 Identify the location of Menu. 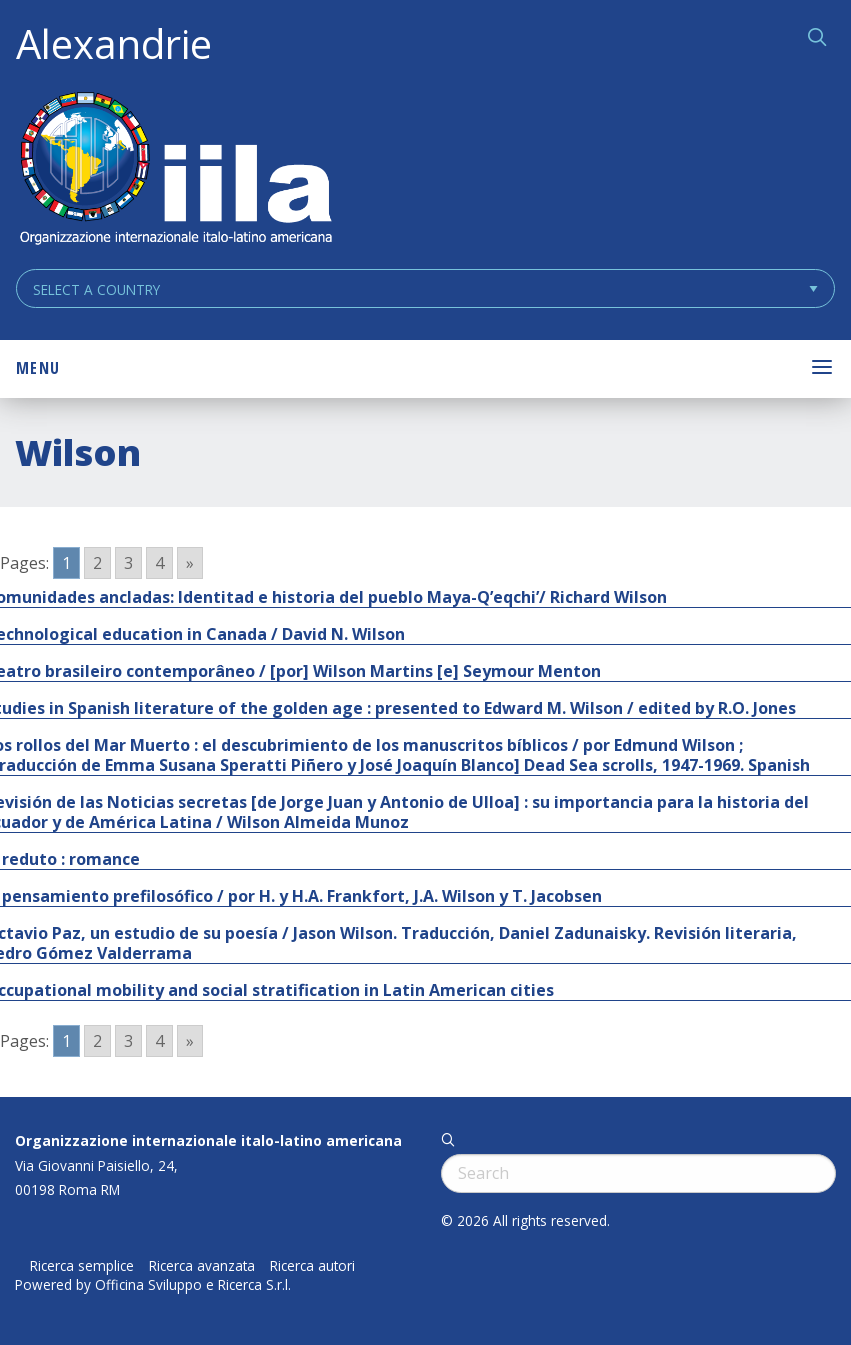
(38, 368).